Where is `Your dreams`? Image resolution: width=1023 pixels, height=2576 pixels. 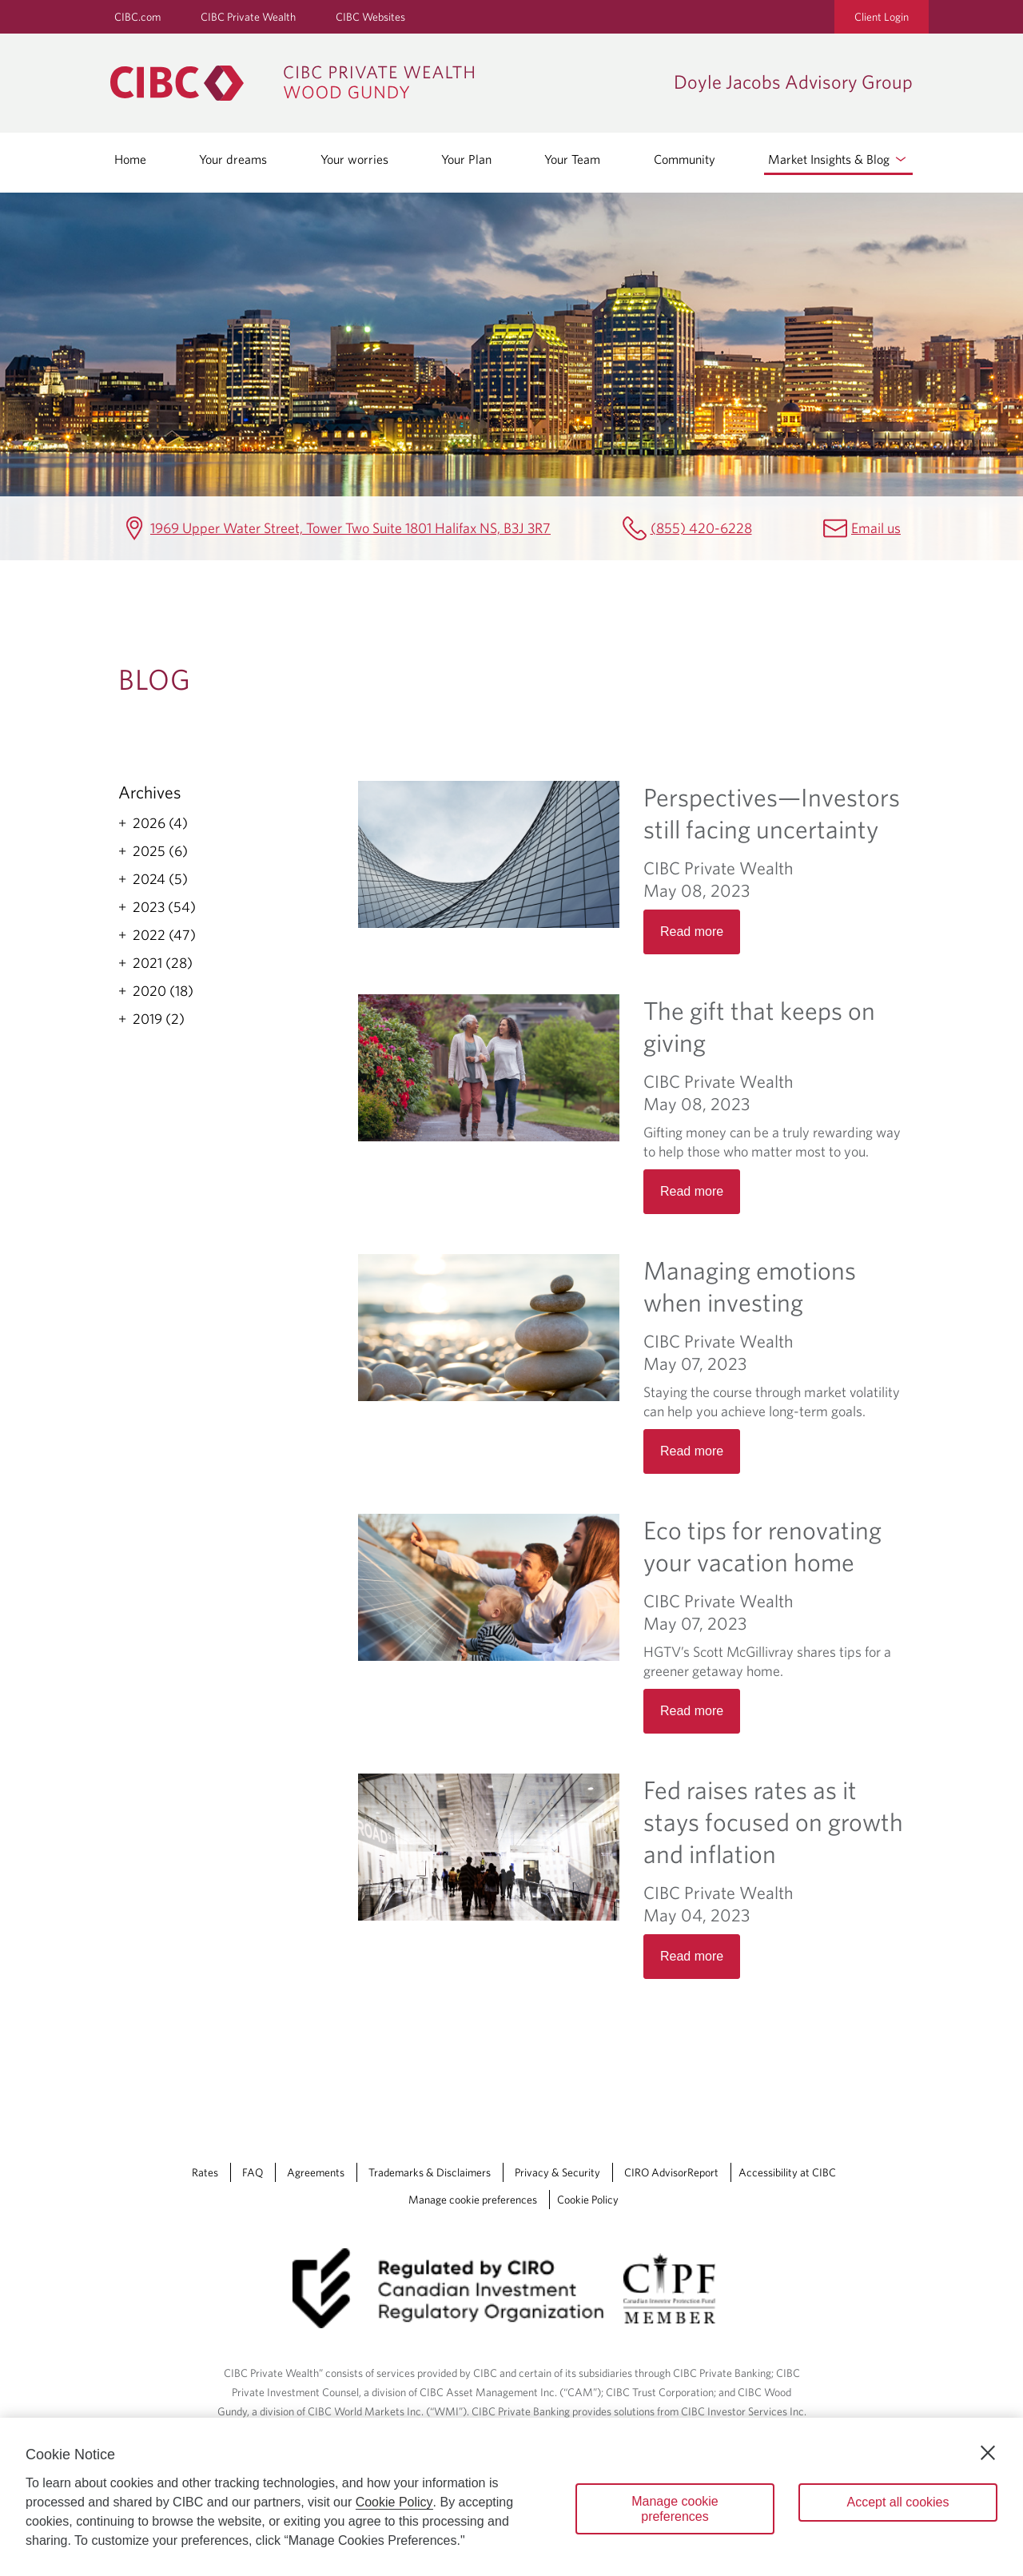 Your dreams is located at coordinates (233, 159).